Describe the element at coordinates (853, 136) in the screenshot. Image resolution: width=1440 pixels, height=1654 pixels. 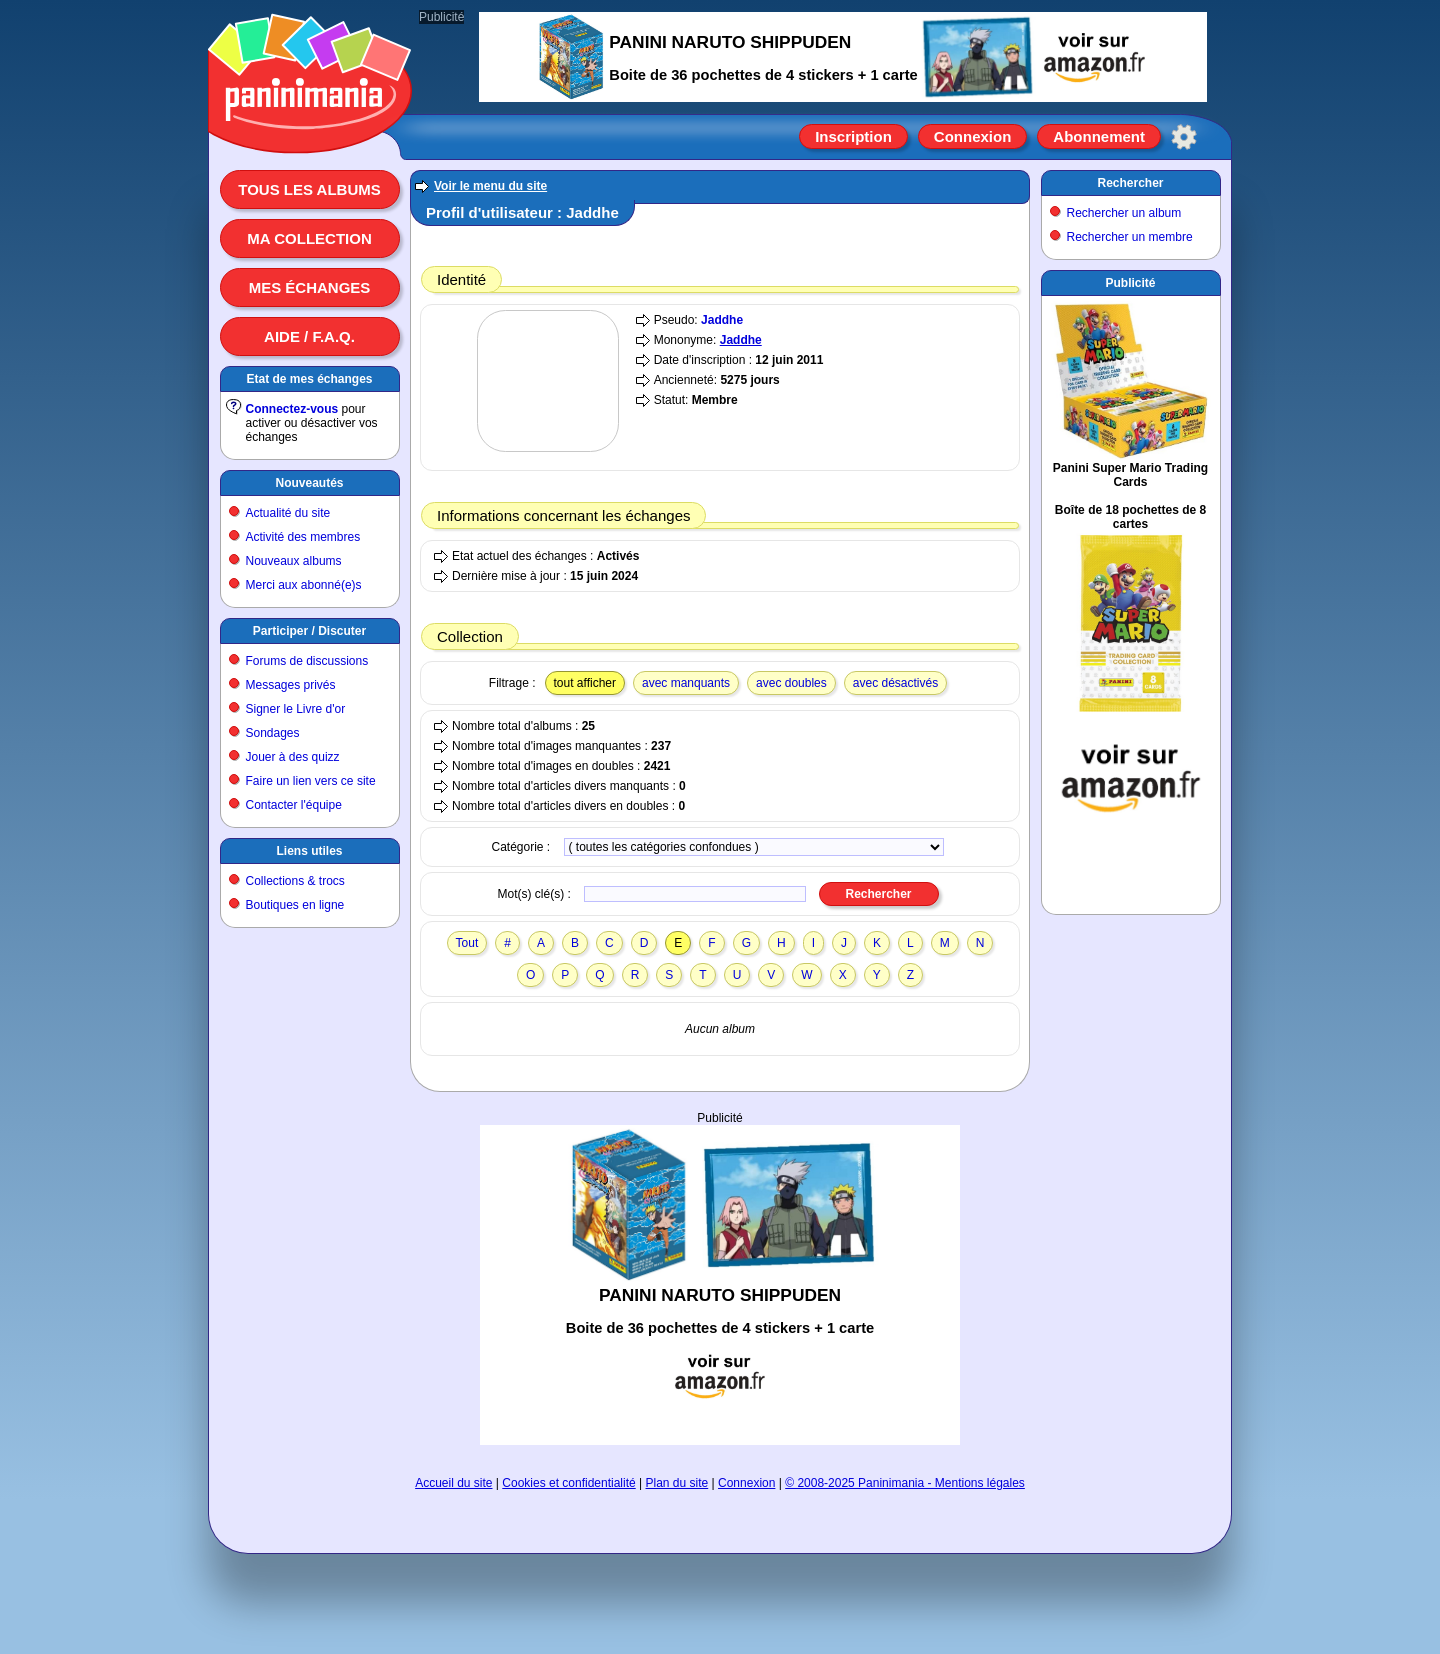
I see `Inscription` at that location.